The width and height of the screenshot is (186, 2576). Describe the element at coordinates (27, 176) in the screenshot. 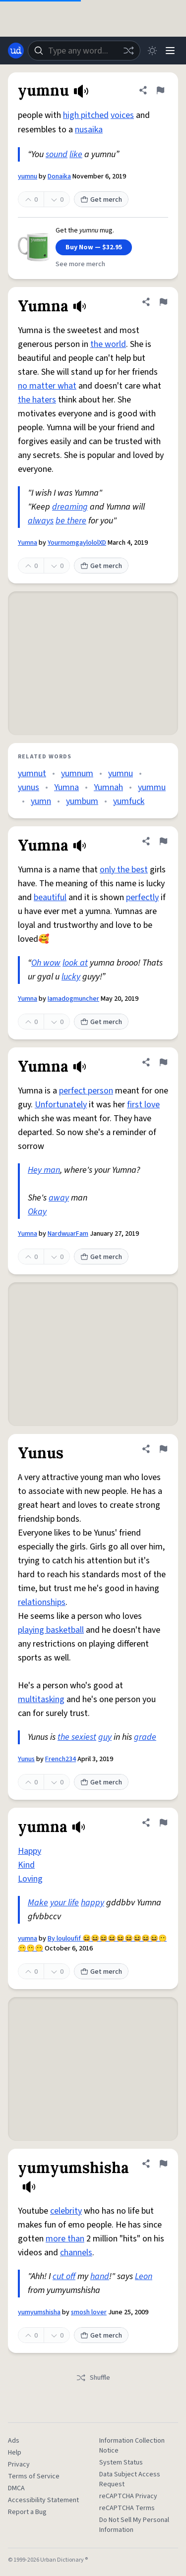

I see `yumnu` at that location.